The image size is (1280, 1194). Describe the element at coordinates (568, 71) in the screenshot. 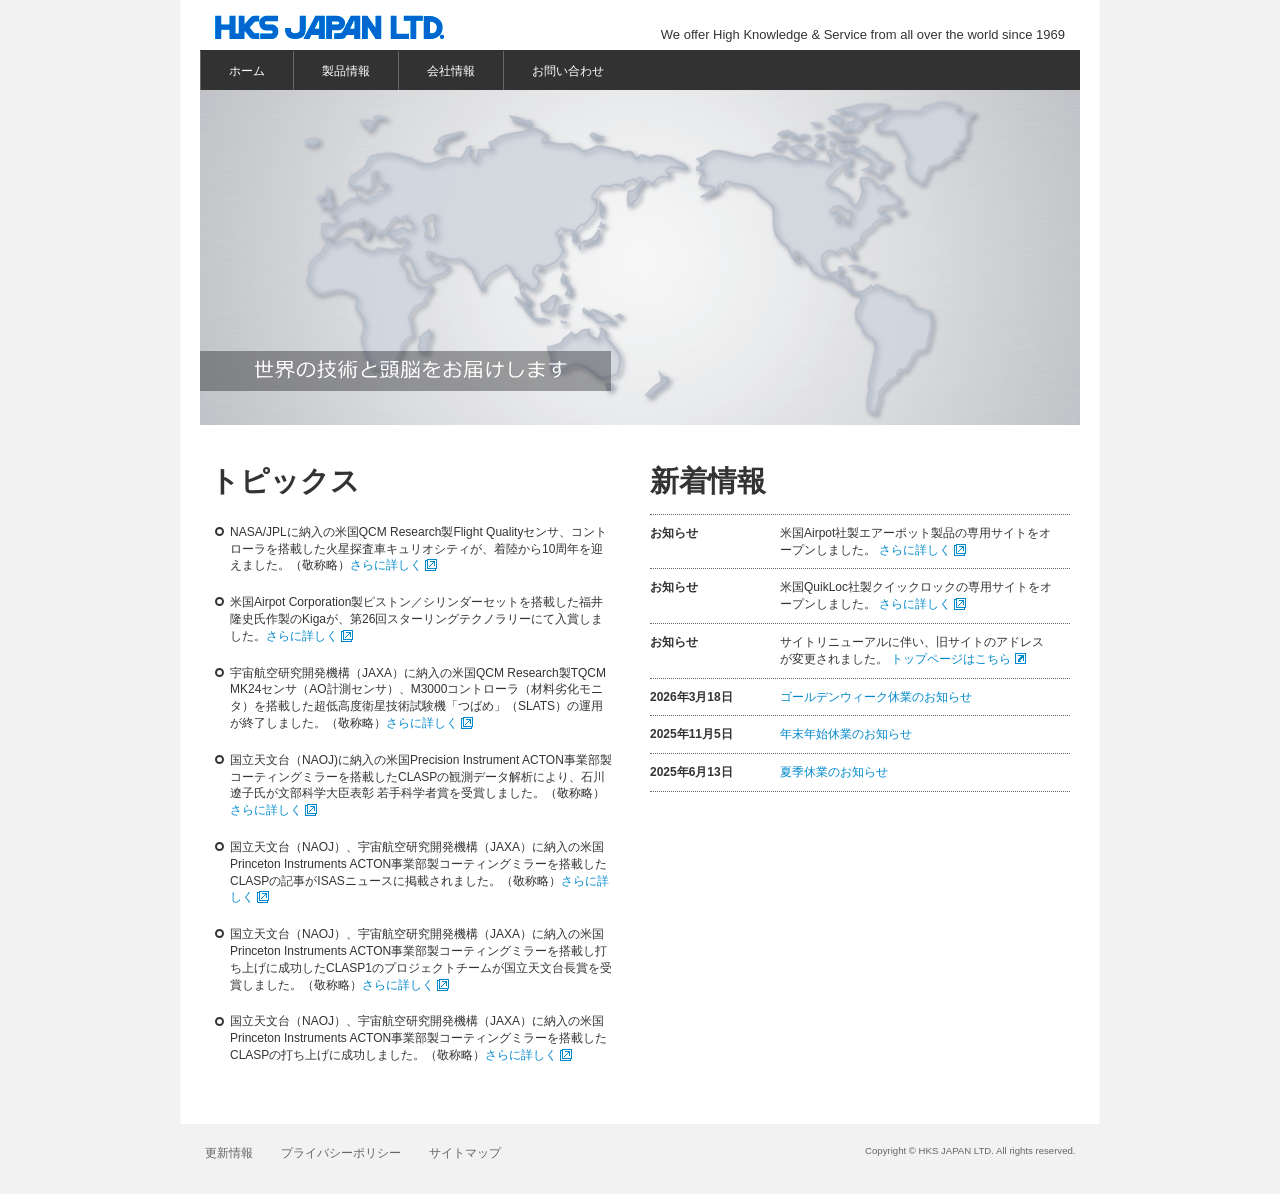

I see `お問い合わせ` at that location.